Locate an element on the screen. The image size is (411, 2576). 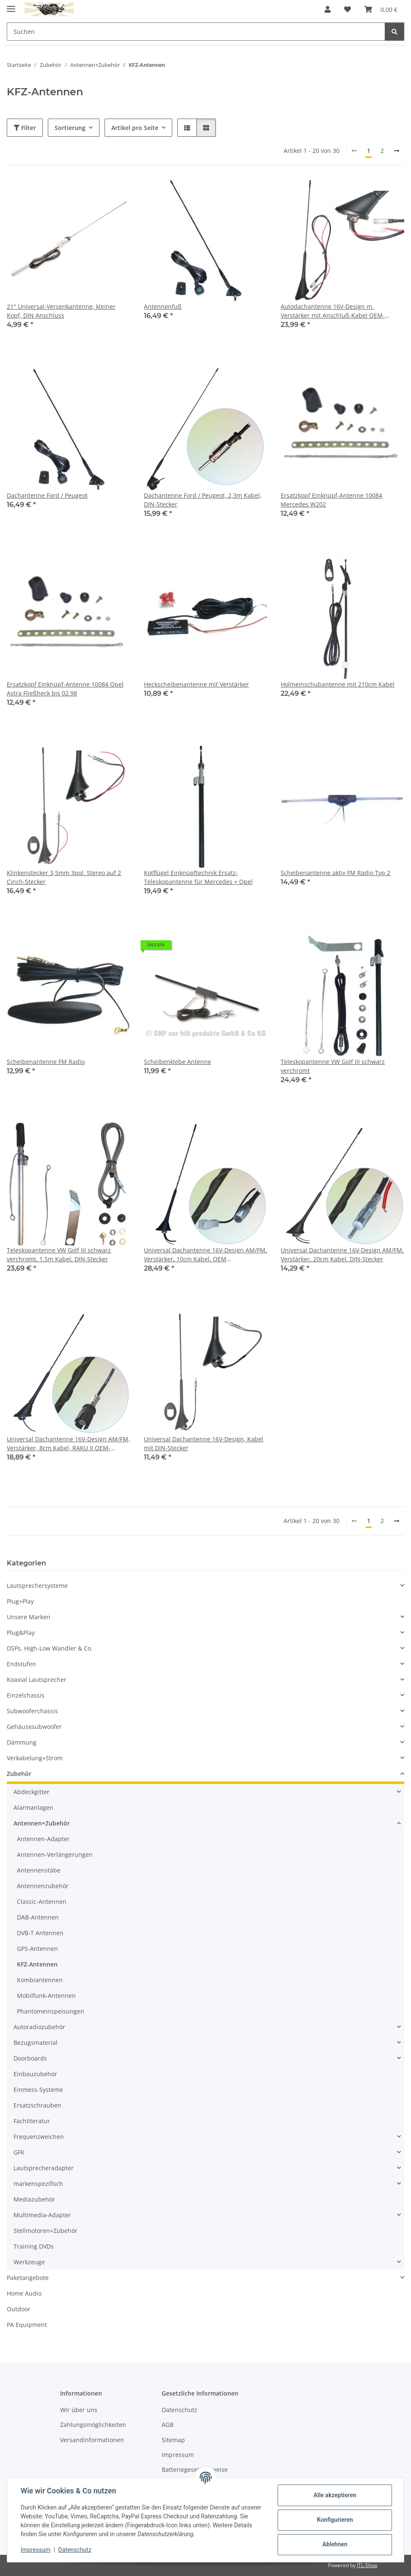
Einzelchassis is located at coordinates (25, 1695).